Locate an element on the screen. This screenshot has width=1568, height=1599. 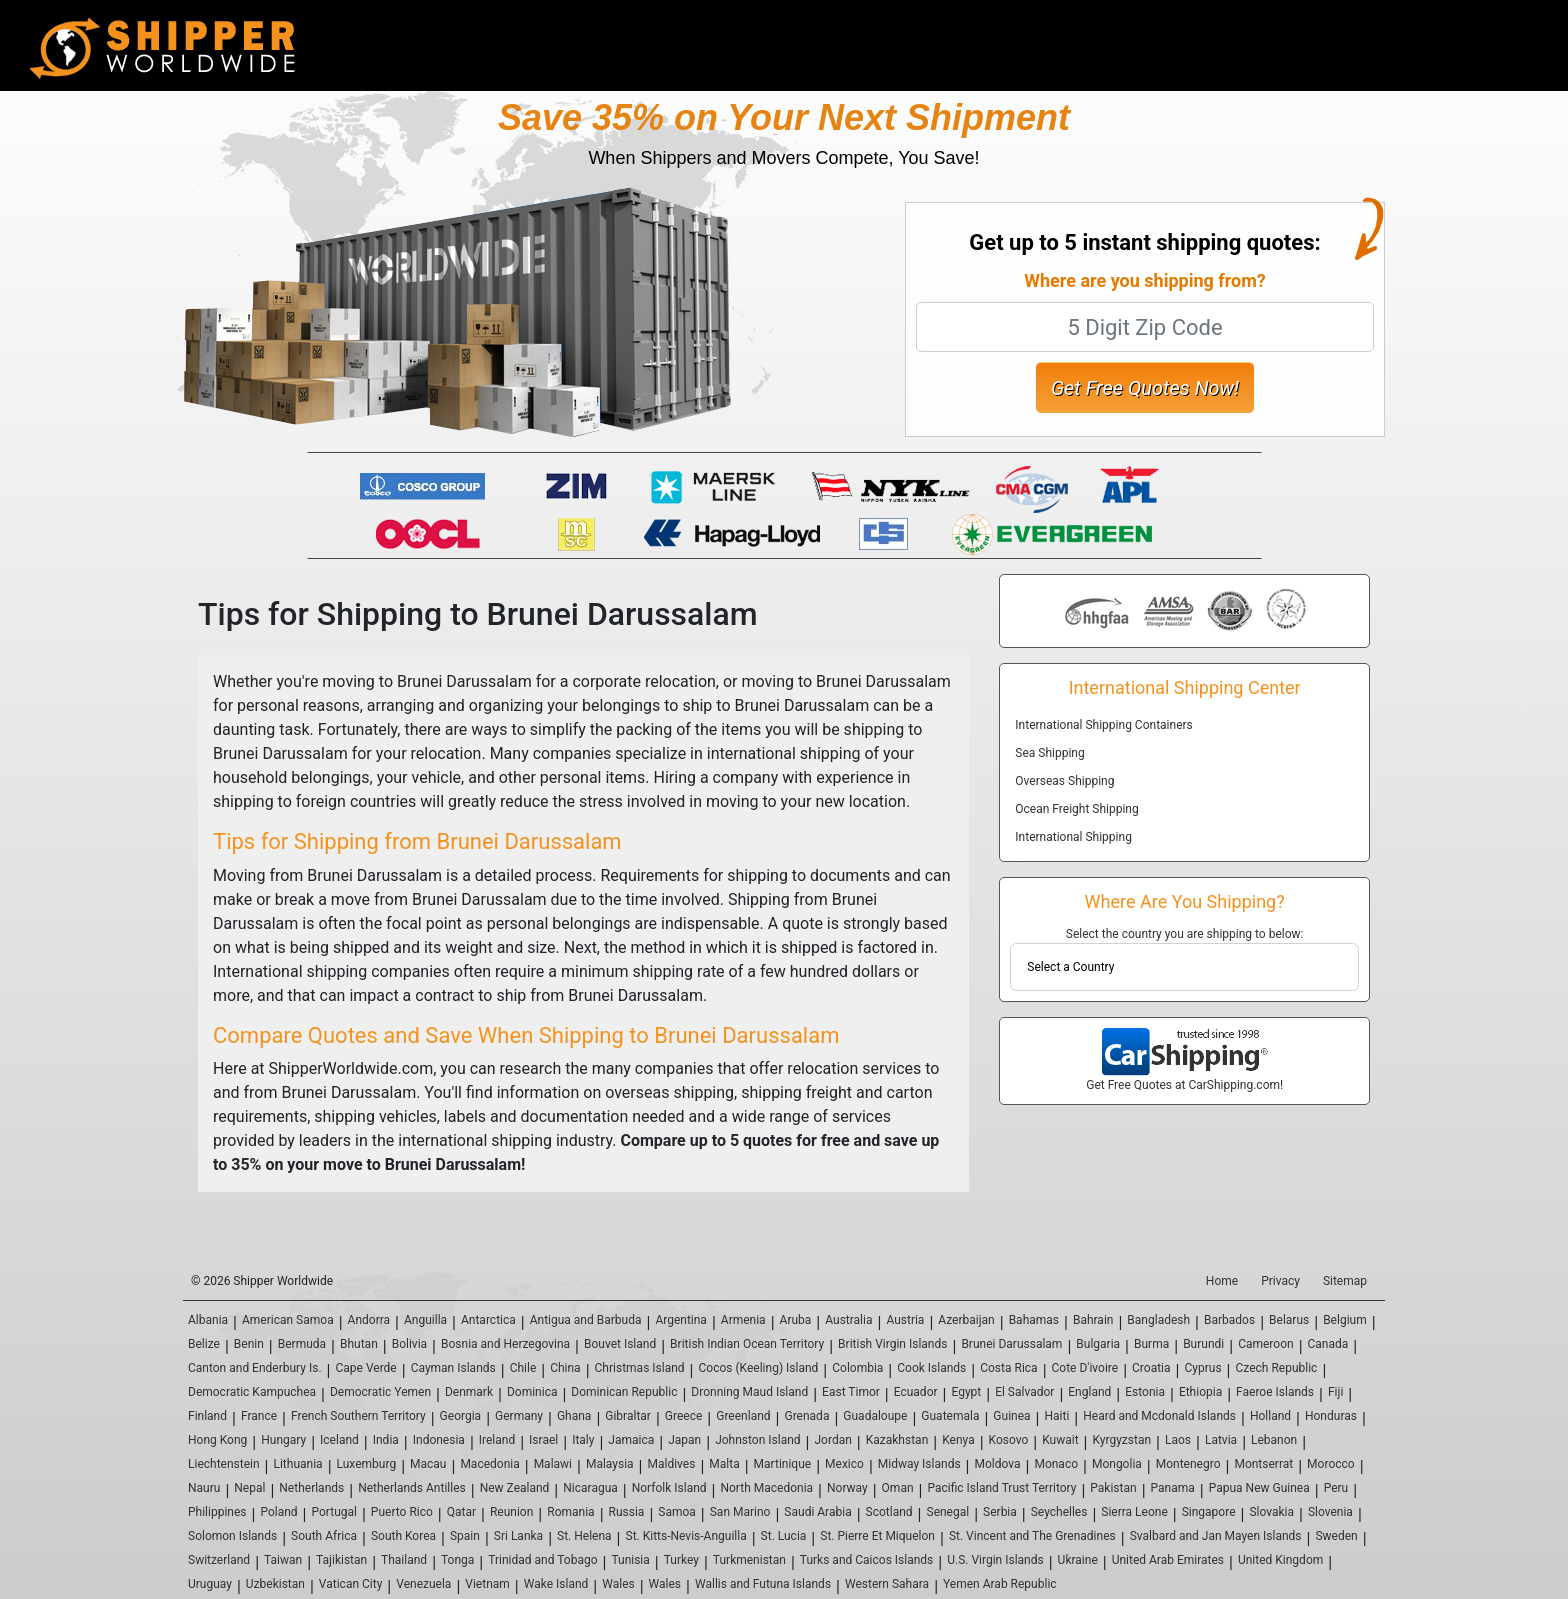
Kazakhstan is located at coordinates (897, 1440).